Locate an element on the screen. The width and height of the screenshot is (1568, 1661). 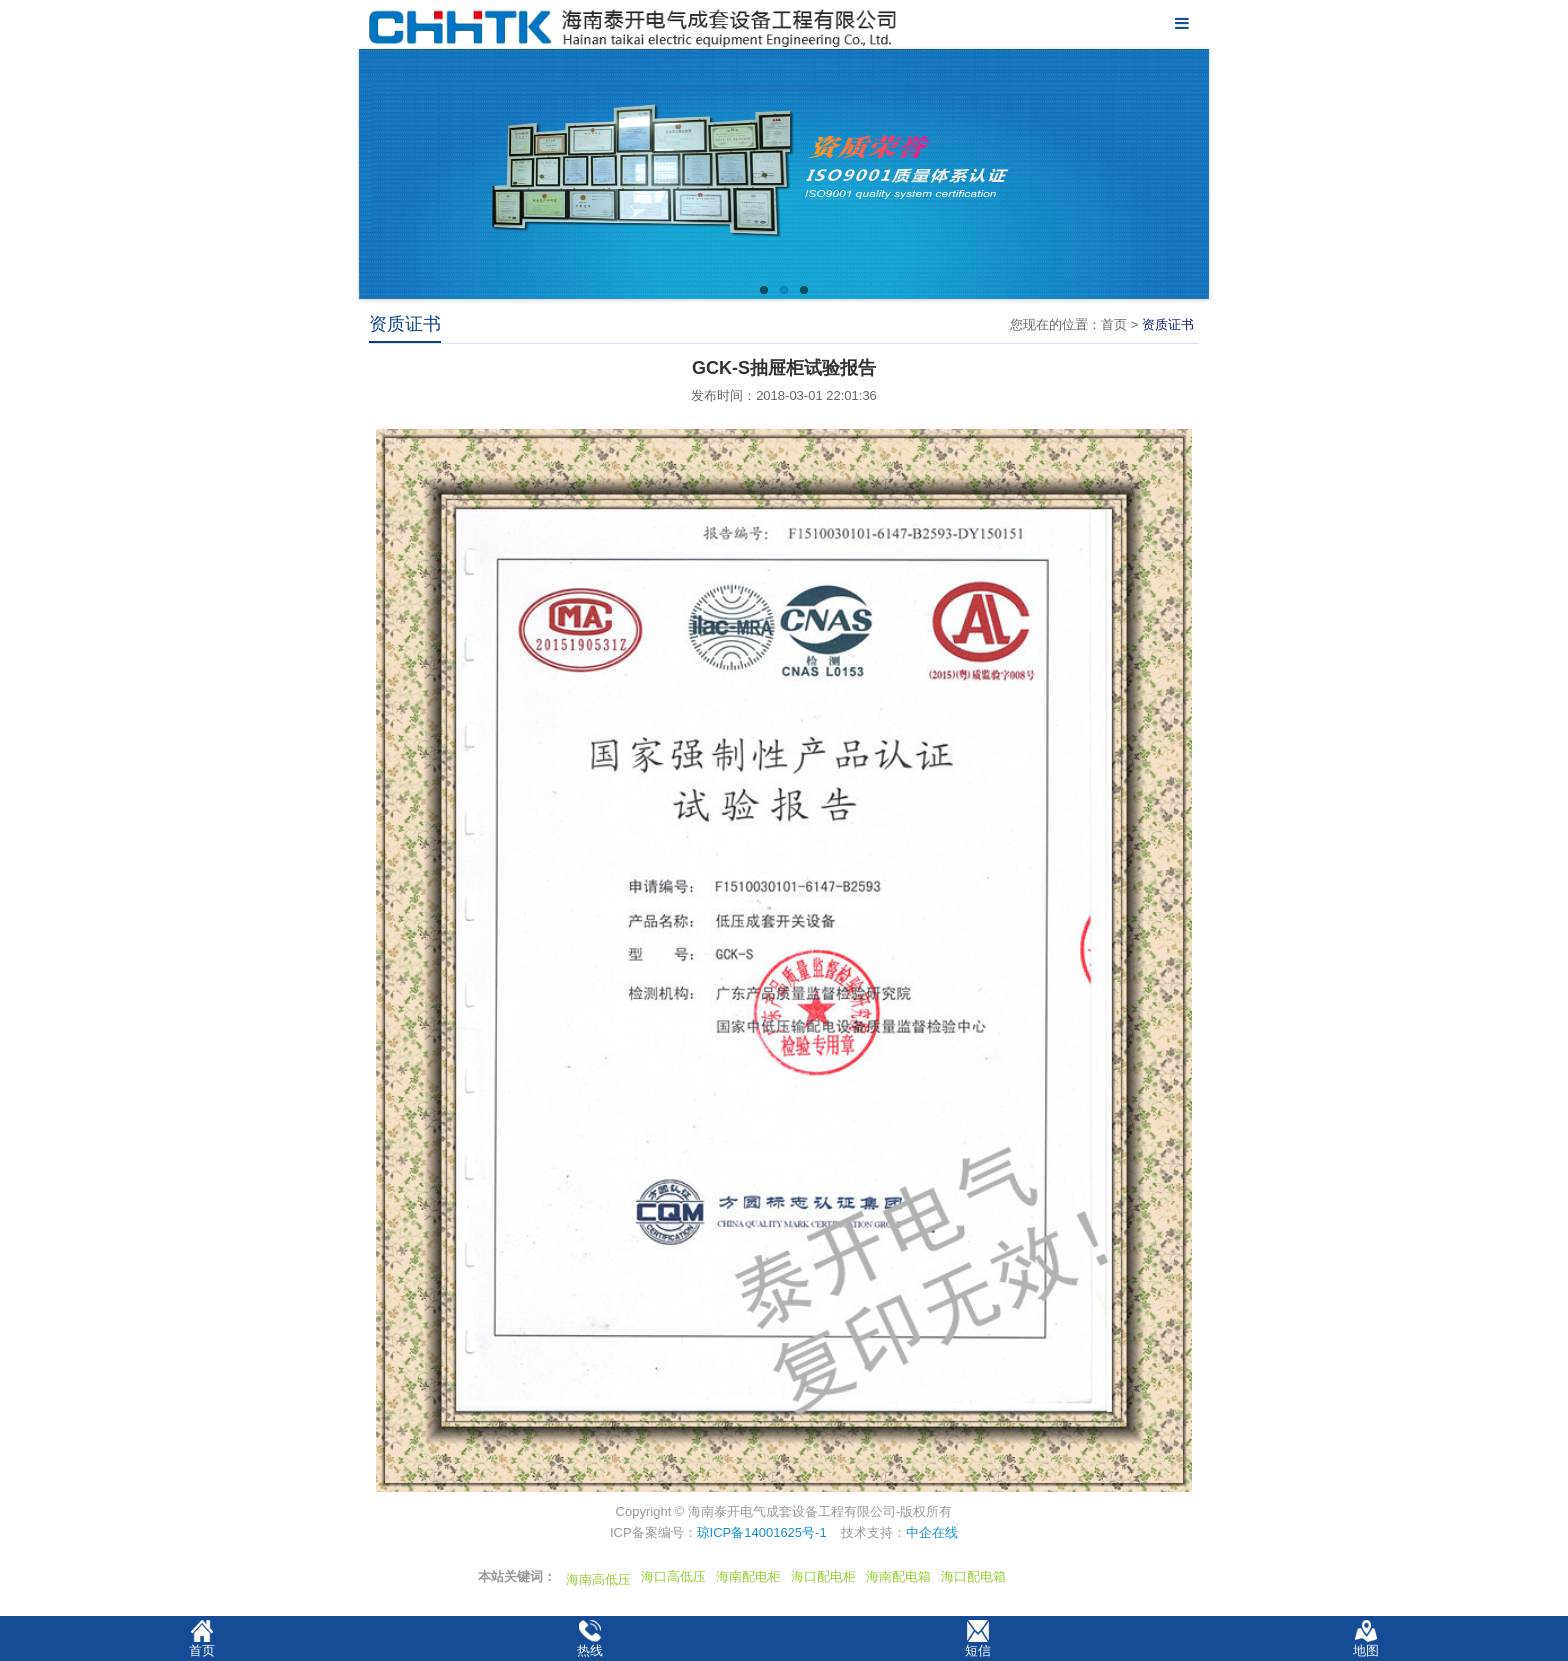
海口高低压 is located at coordinates (673, 1576).